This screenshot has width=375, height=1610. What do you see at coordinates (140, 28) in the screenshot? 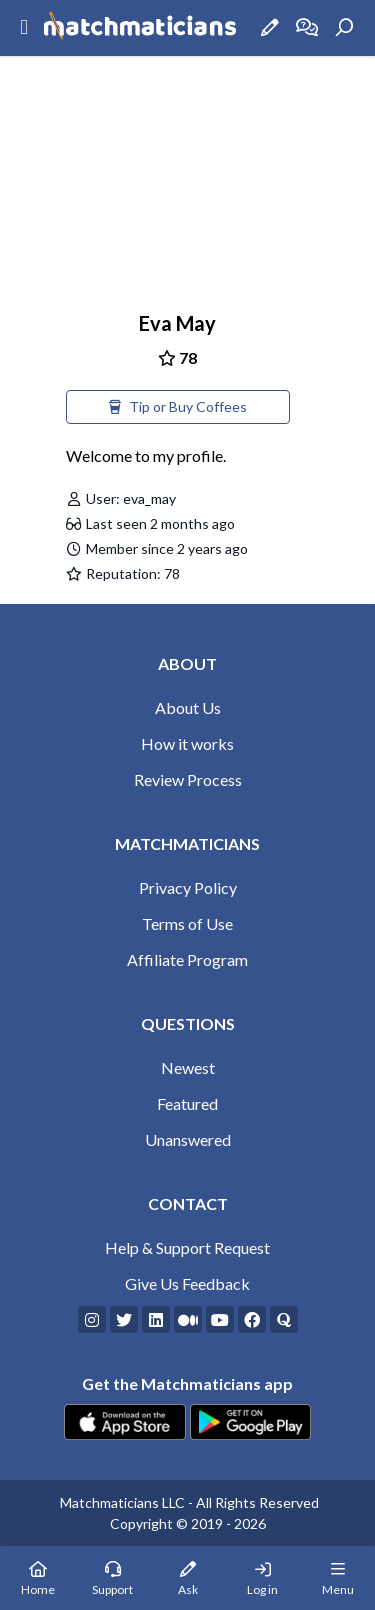
I see `[Matchmaticians]` at bounding box center [140, 28].